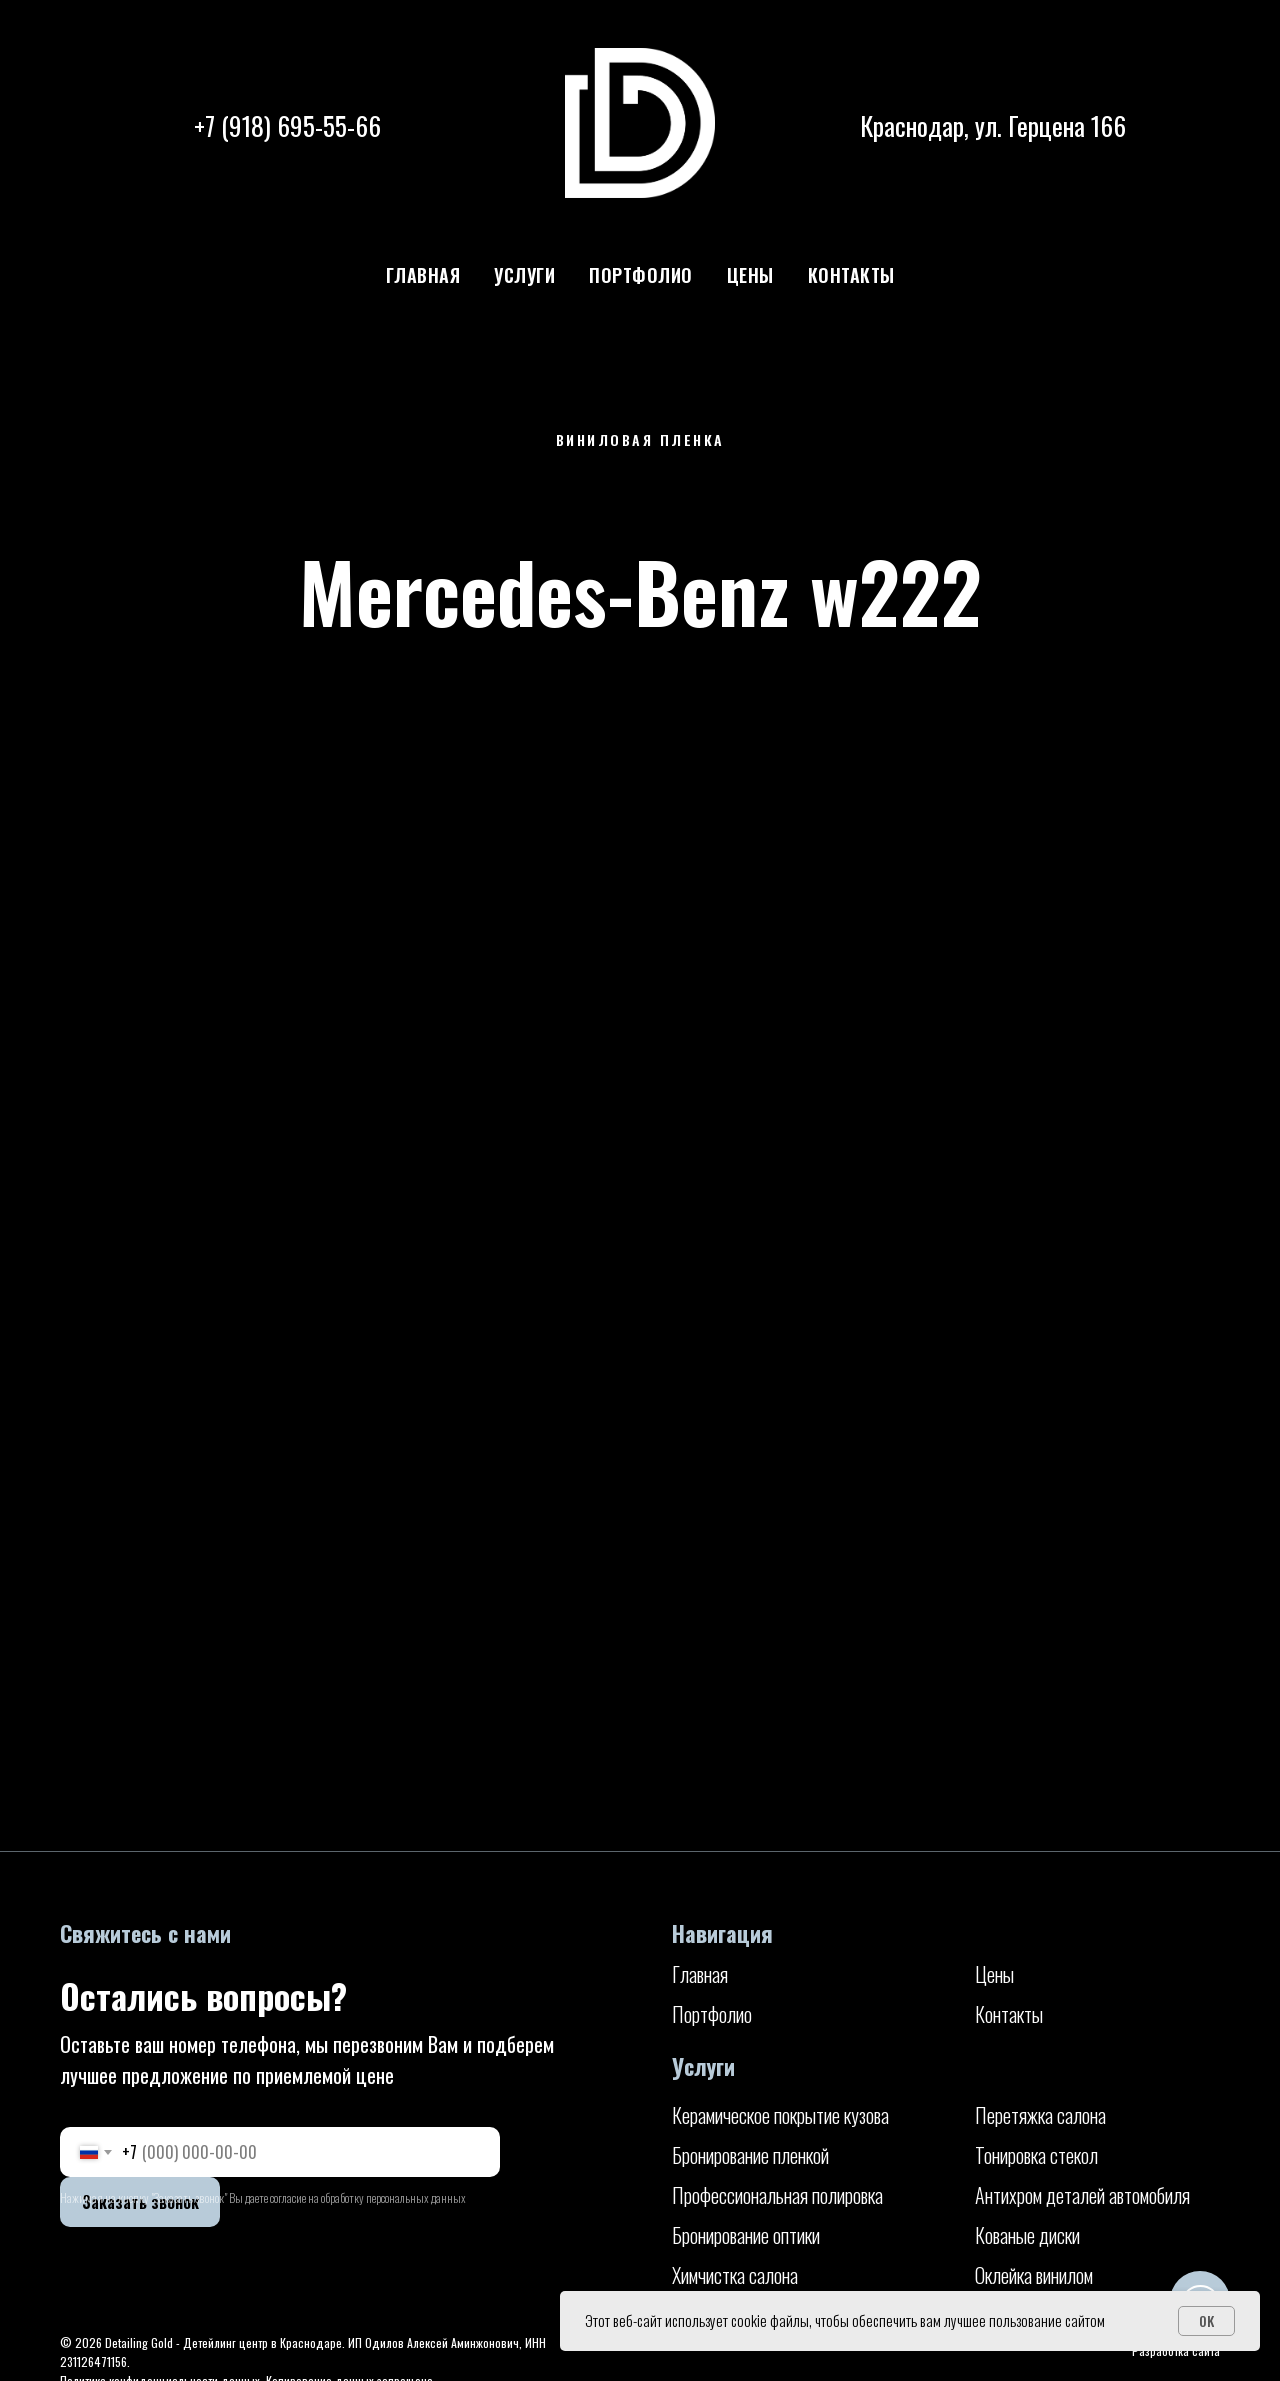  What do you see at coordinates (780, 2115) in the screenshot?
I see `Керамическое покрытие кузова` at bounding box center [780, 2115].